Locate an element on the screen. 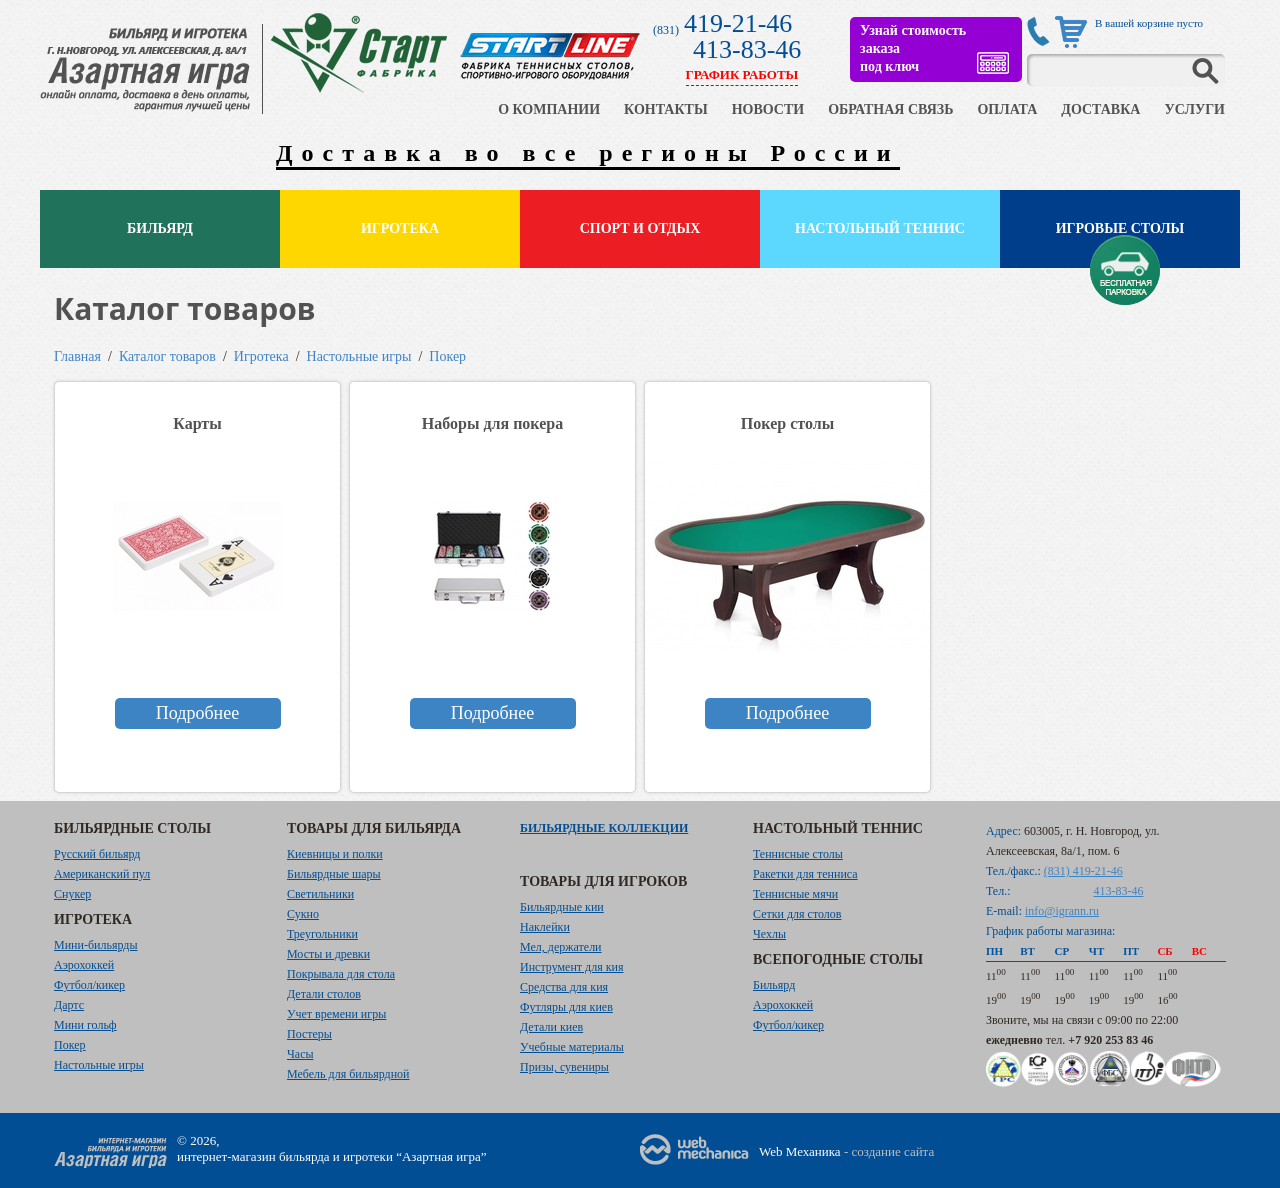  Мебель для бильярдной is located at coordinates (348, 1074).